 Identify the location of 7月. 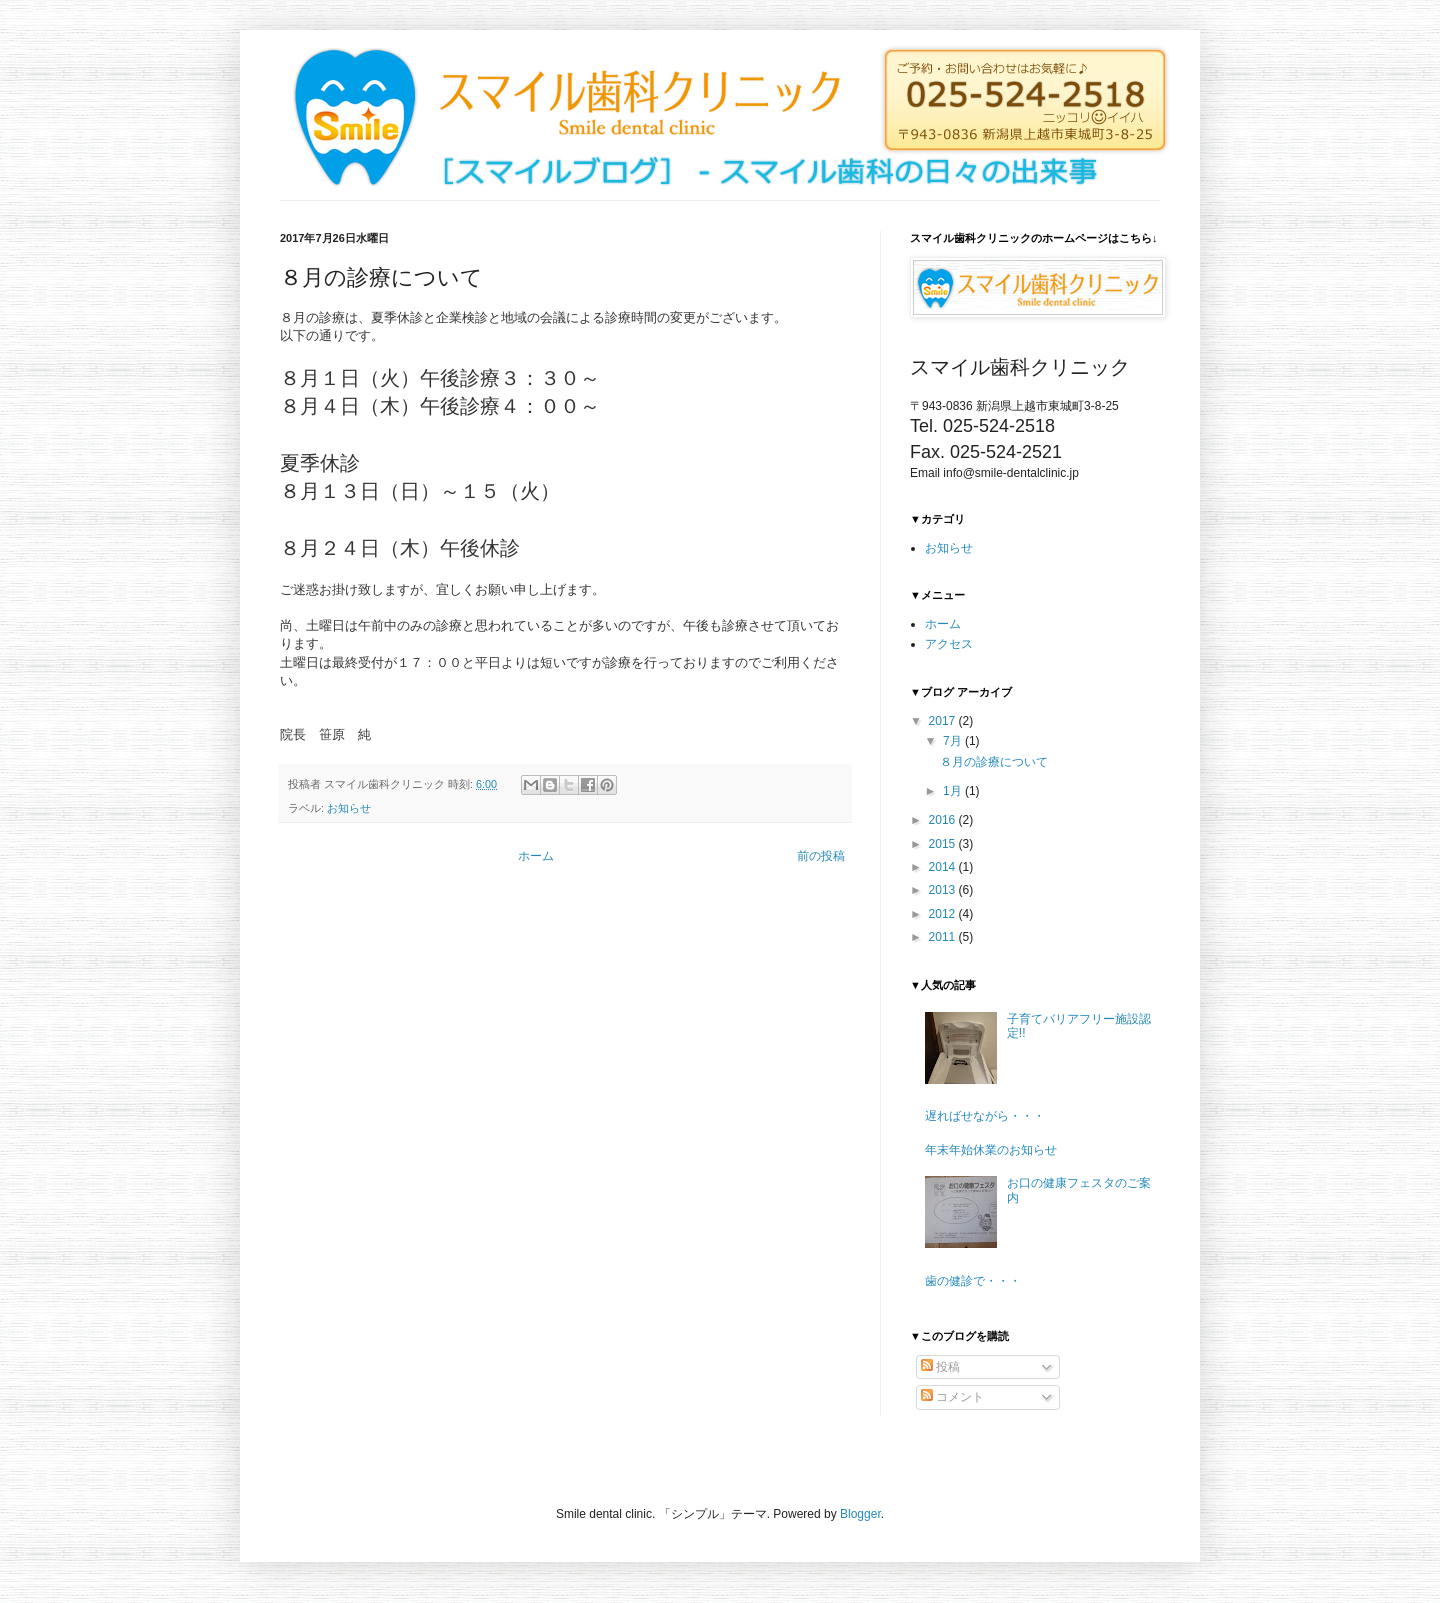
(954, 741).